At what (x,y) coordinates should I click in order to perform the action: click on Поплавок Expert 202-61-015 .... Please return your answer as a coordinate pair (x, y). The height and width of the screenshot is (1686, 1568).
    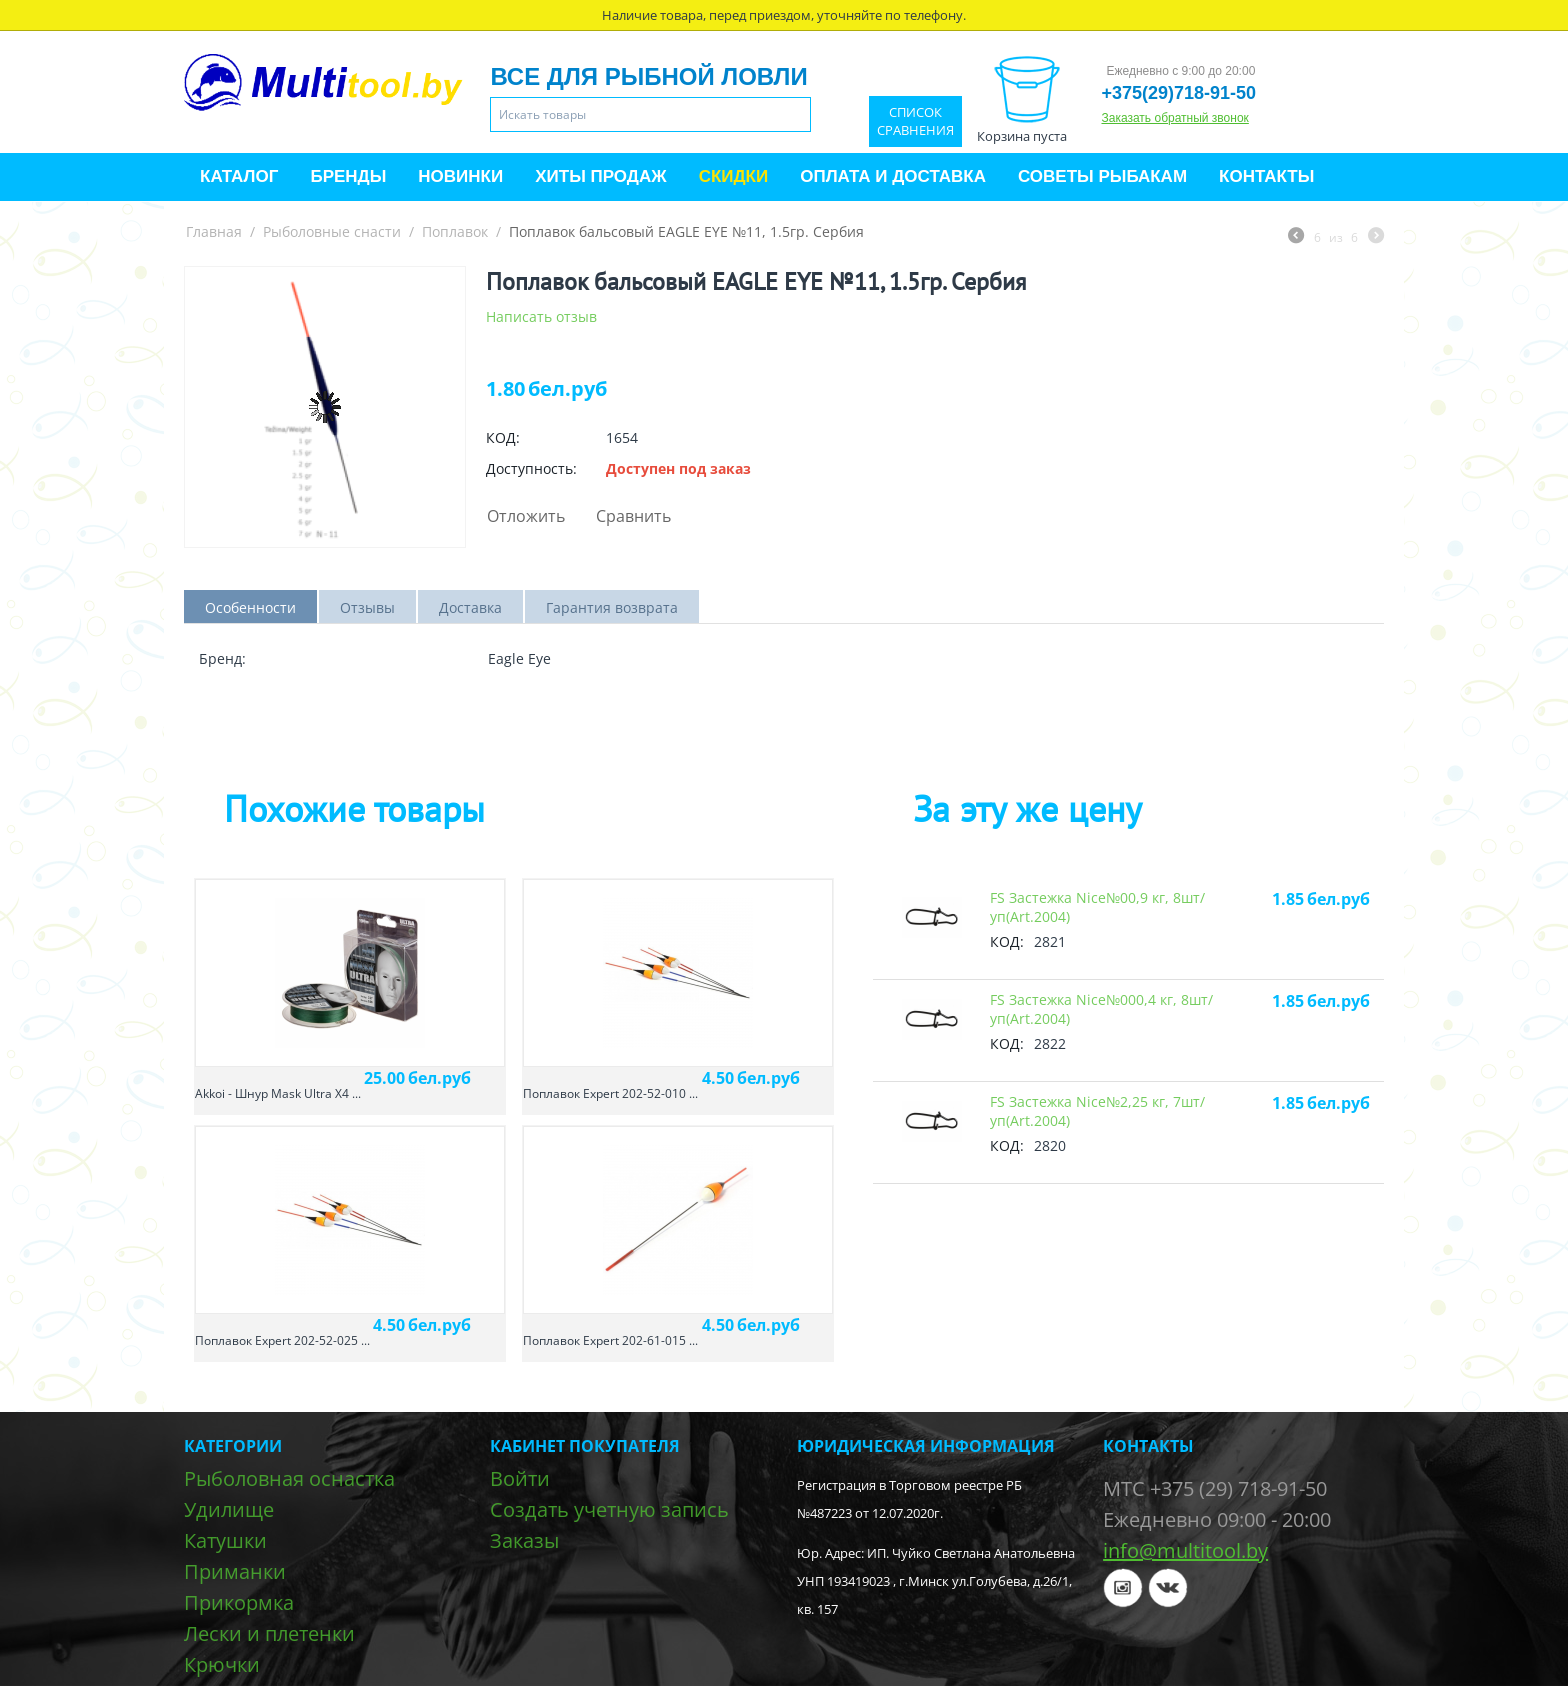
    Looking at the image, I should click on (610, 1340).